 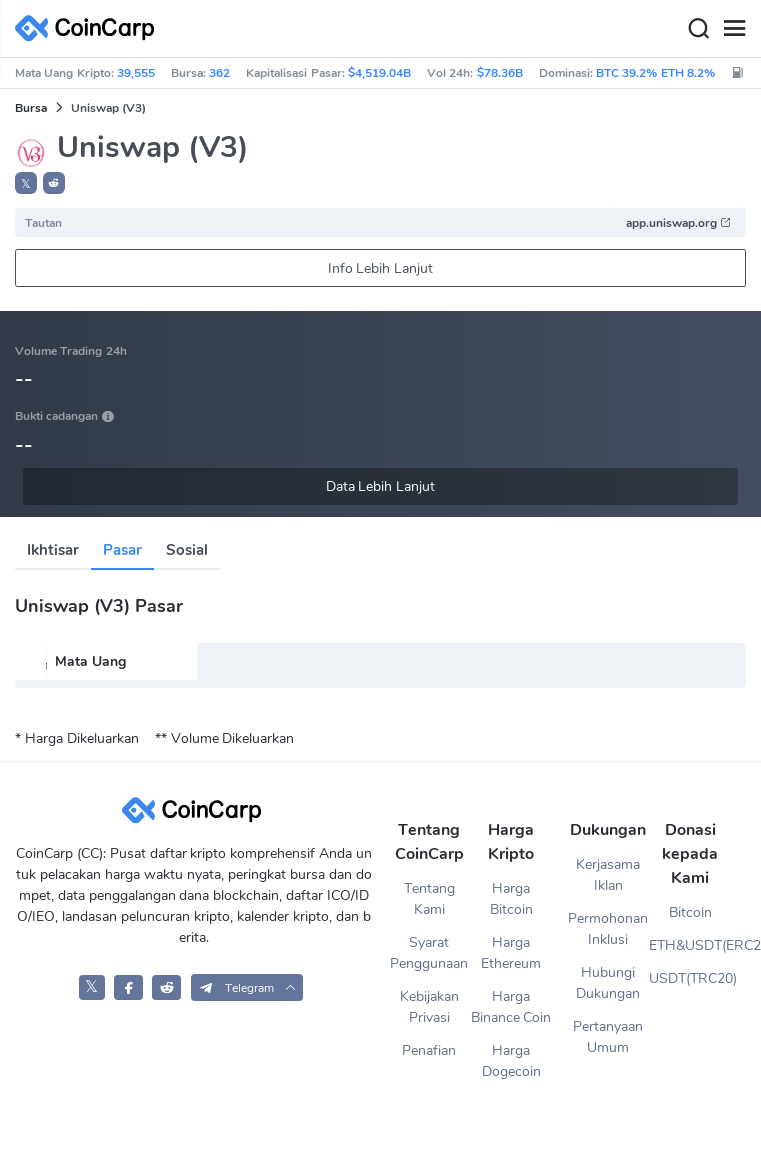 I want to click on Pasar, so click(x=122, y=550).